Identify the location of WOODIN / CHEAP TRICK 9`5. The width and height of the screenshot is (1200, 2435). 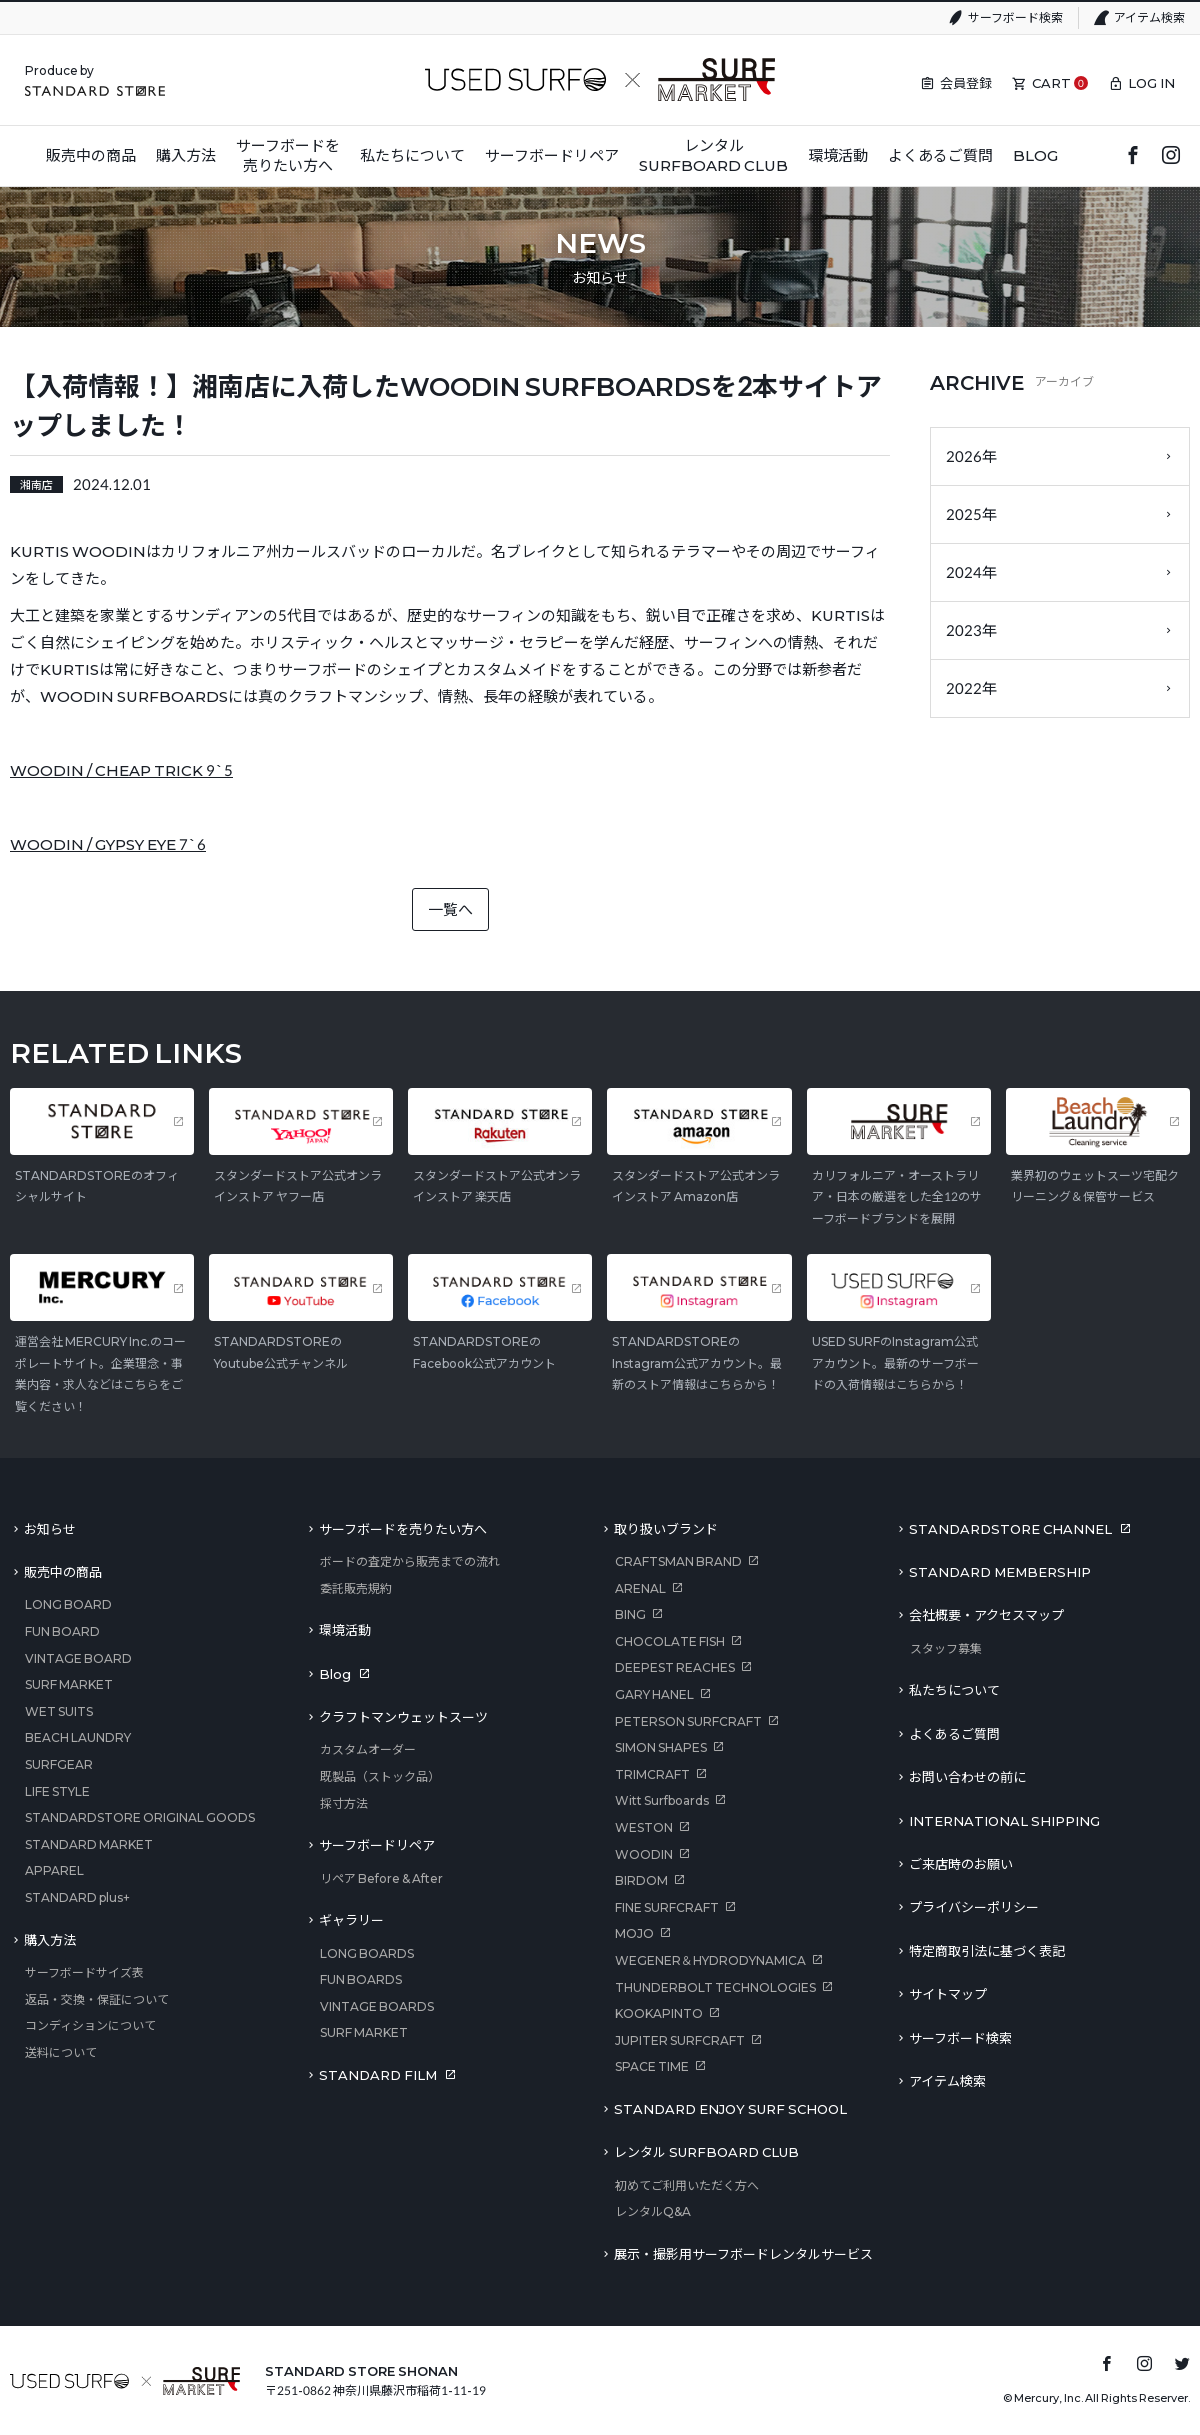
(121, 770).